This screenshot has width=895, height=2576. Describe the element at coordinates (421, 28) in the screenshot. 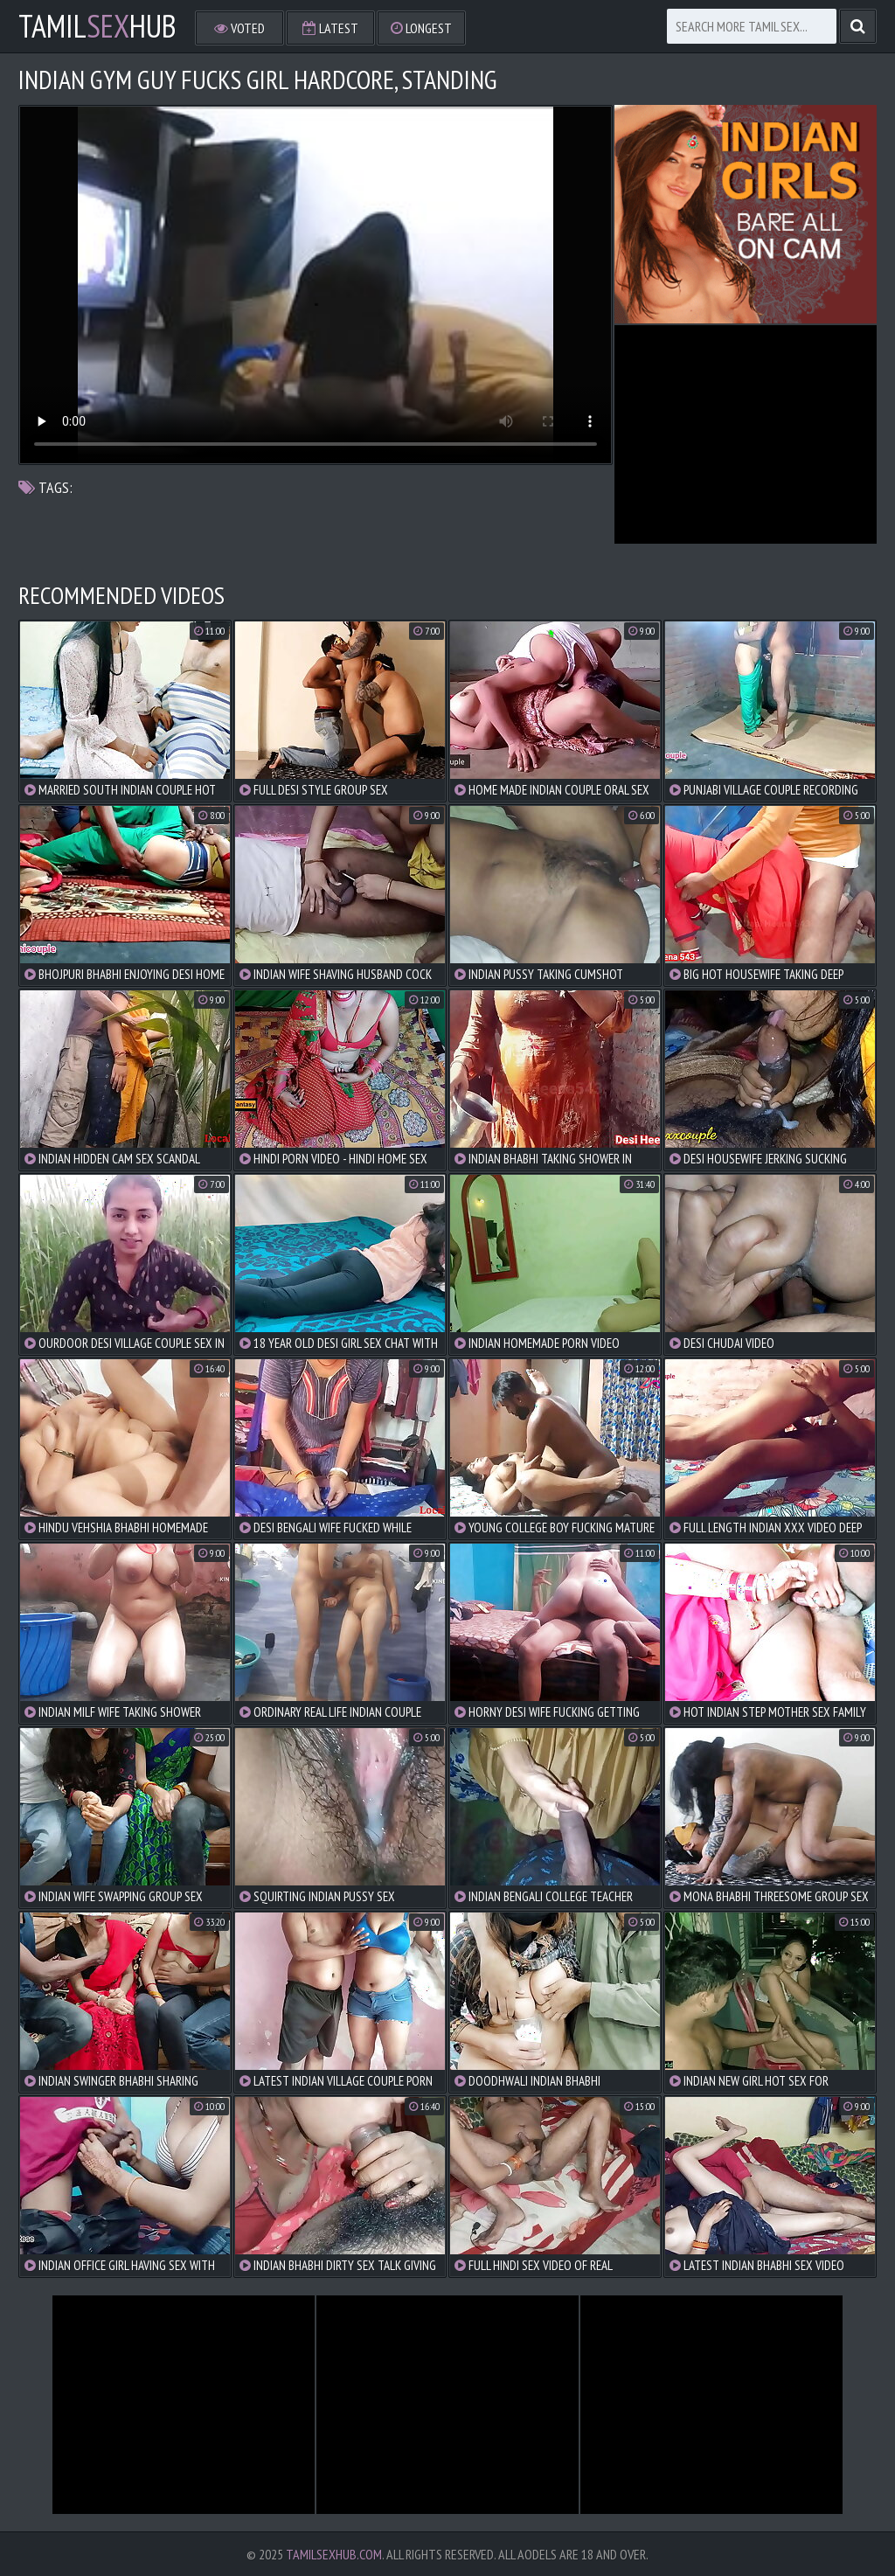

I see `Longest` at that location.